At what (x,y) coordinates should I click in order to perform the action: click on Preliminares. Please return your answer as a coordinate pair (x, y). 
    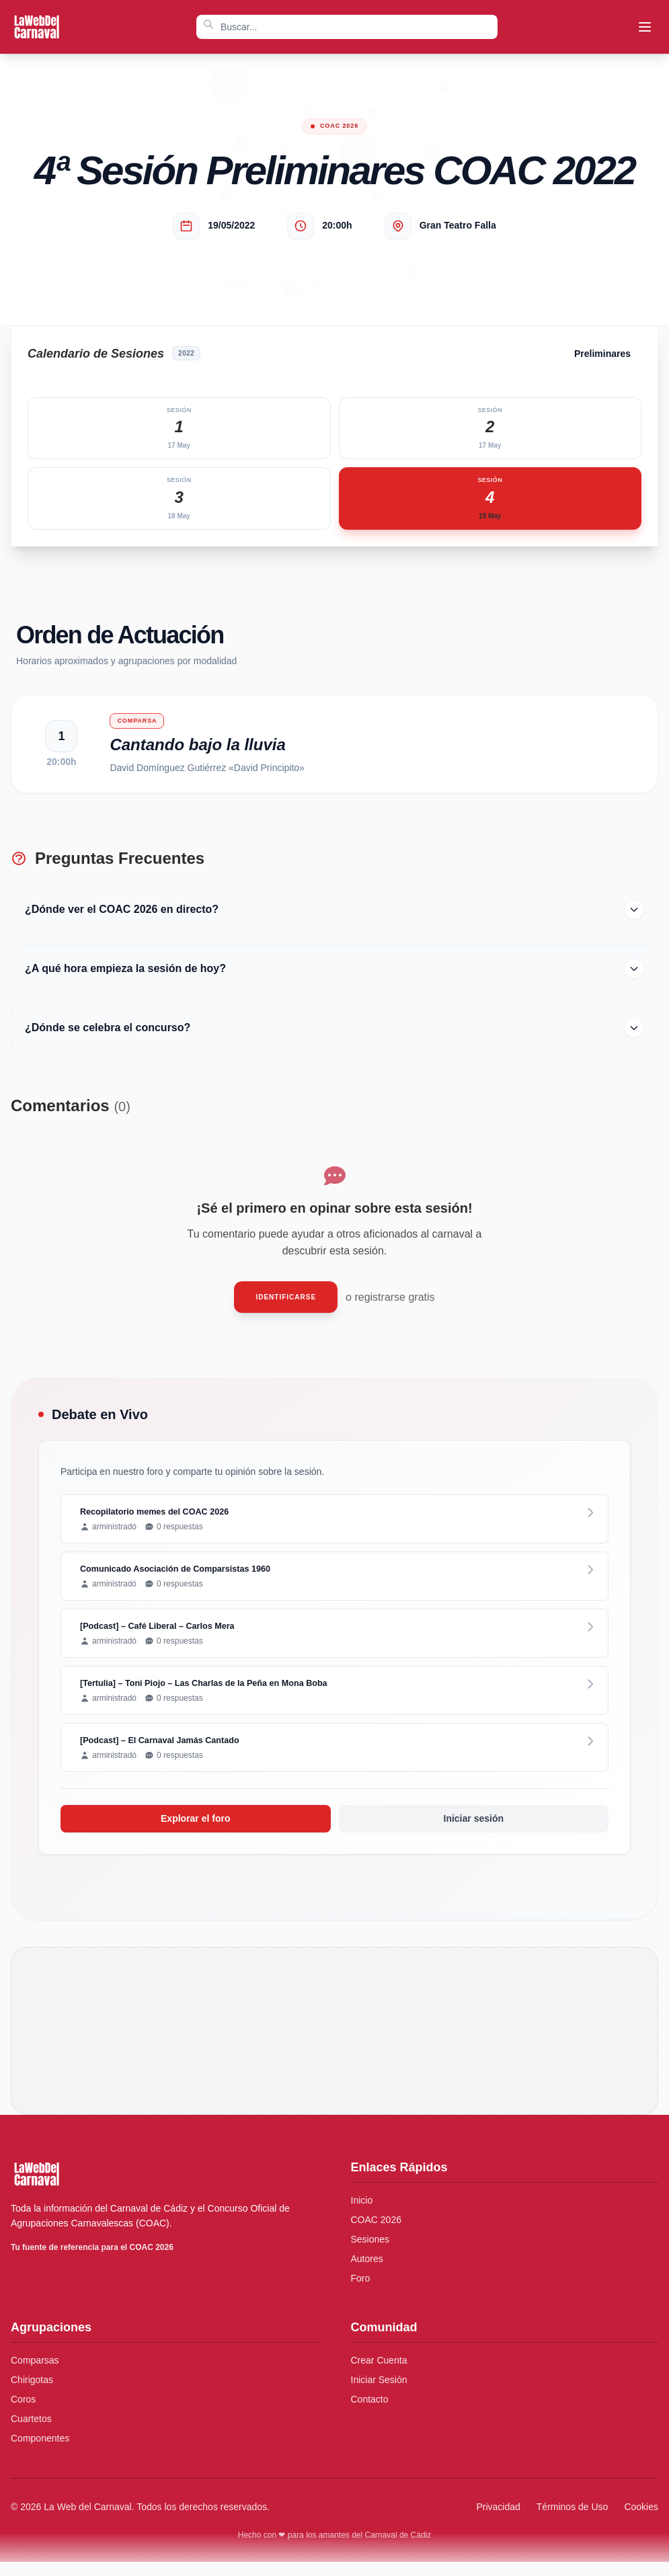
    Looking at the image, I should click on (602, 353).